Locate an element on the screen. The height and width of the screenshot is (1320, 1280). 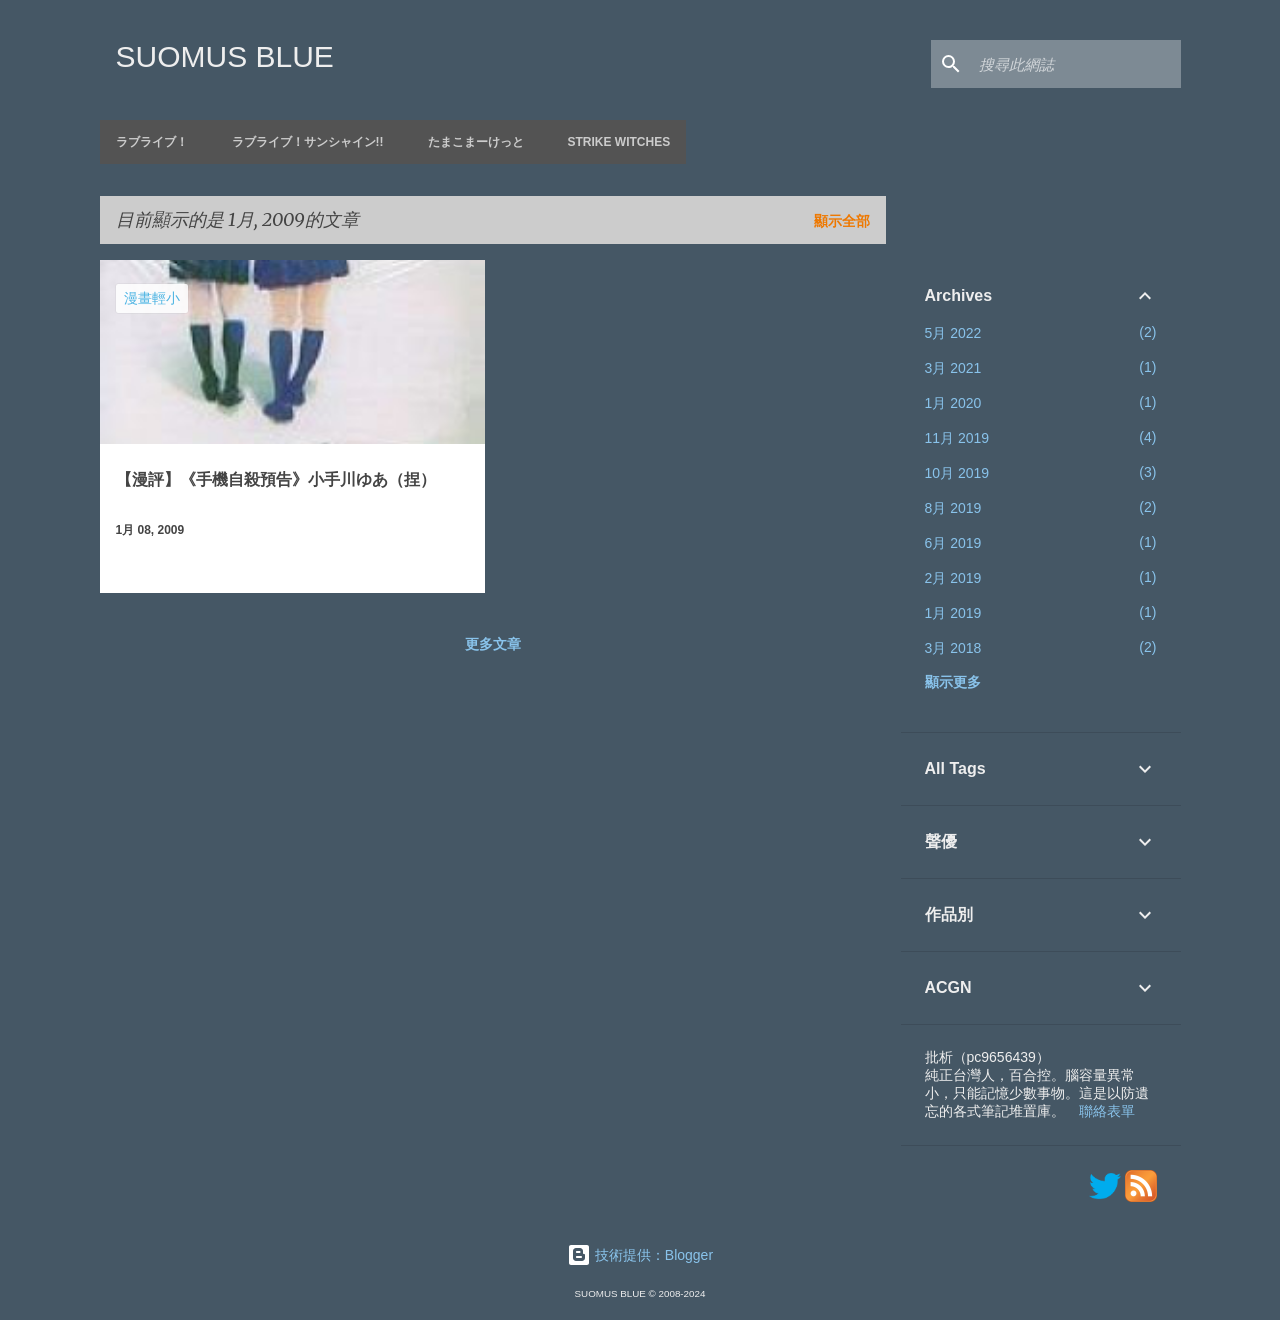
1月 2020 is located at coordinates (953, 403).